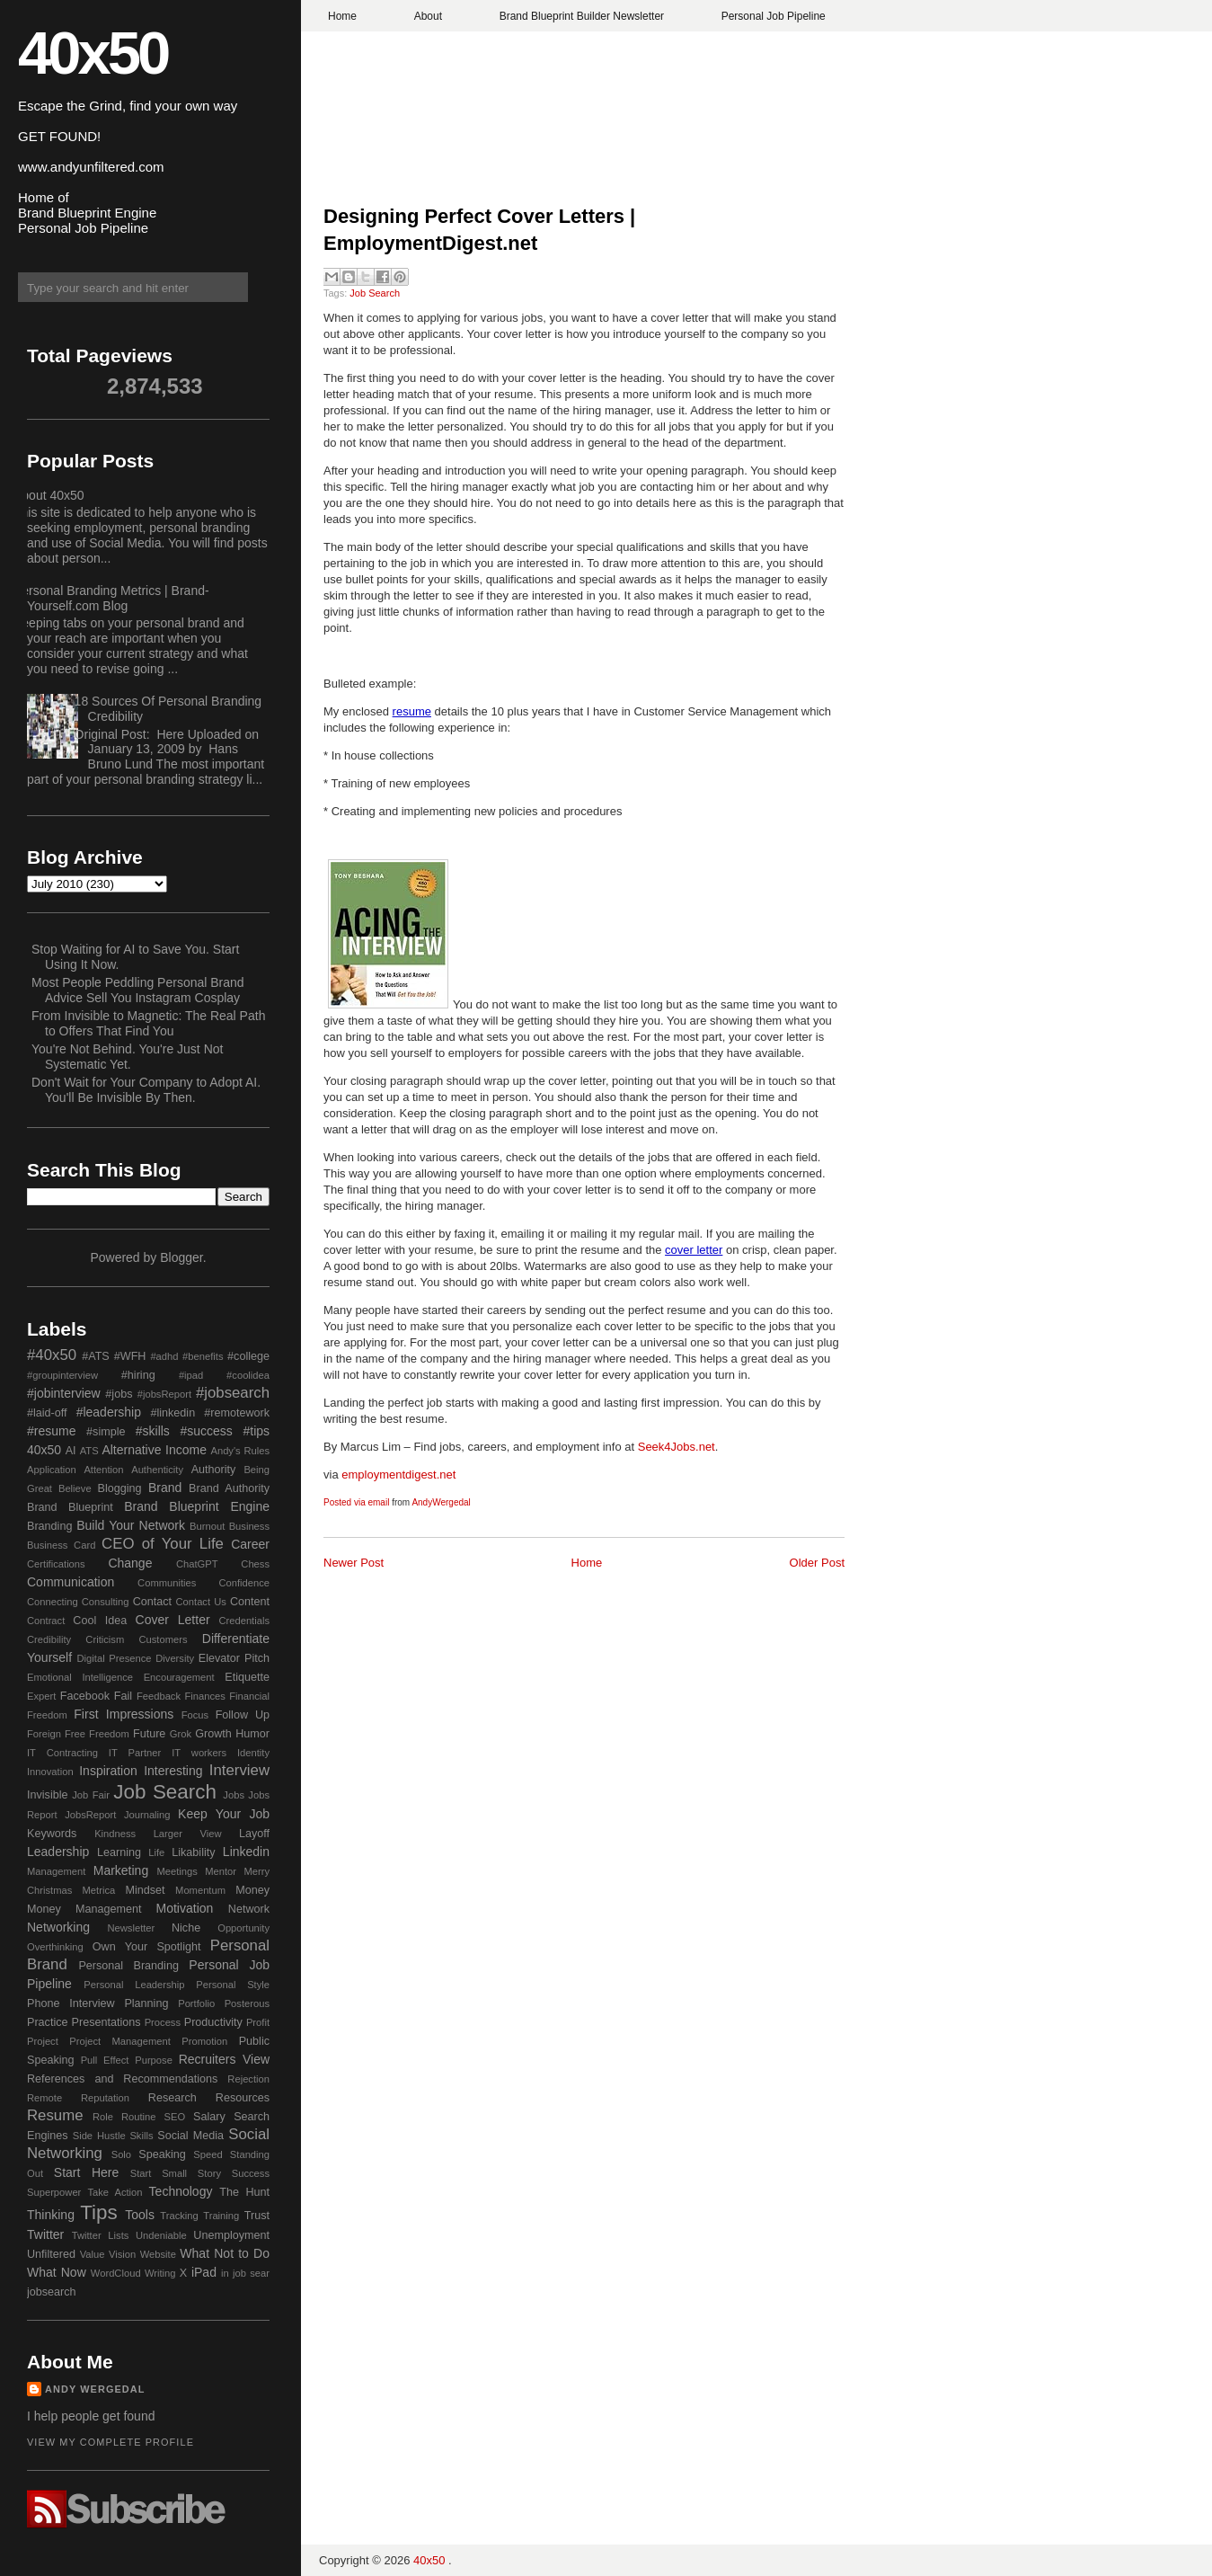 This screenshot has width=1212, height=2576. What do you see at coordinates (92, 2254) in the screenshot?
I see `Value` at bounding box center [92, 2254].